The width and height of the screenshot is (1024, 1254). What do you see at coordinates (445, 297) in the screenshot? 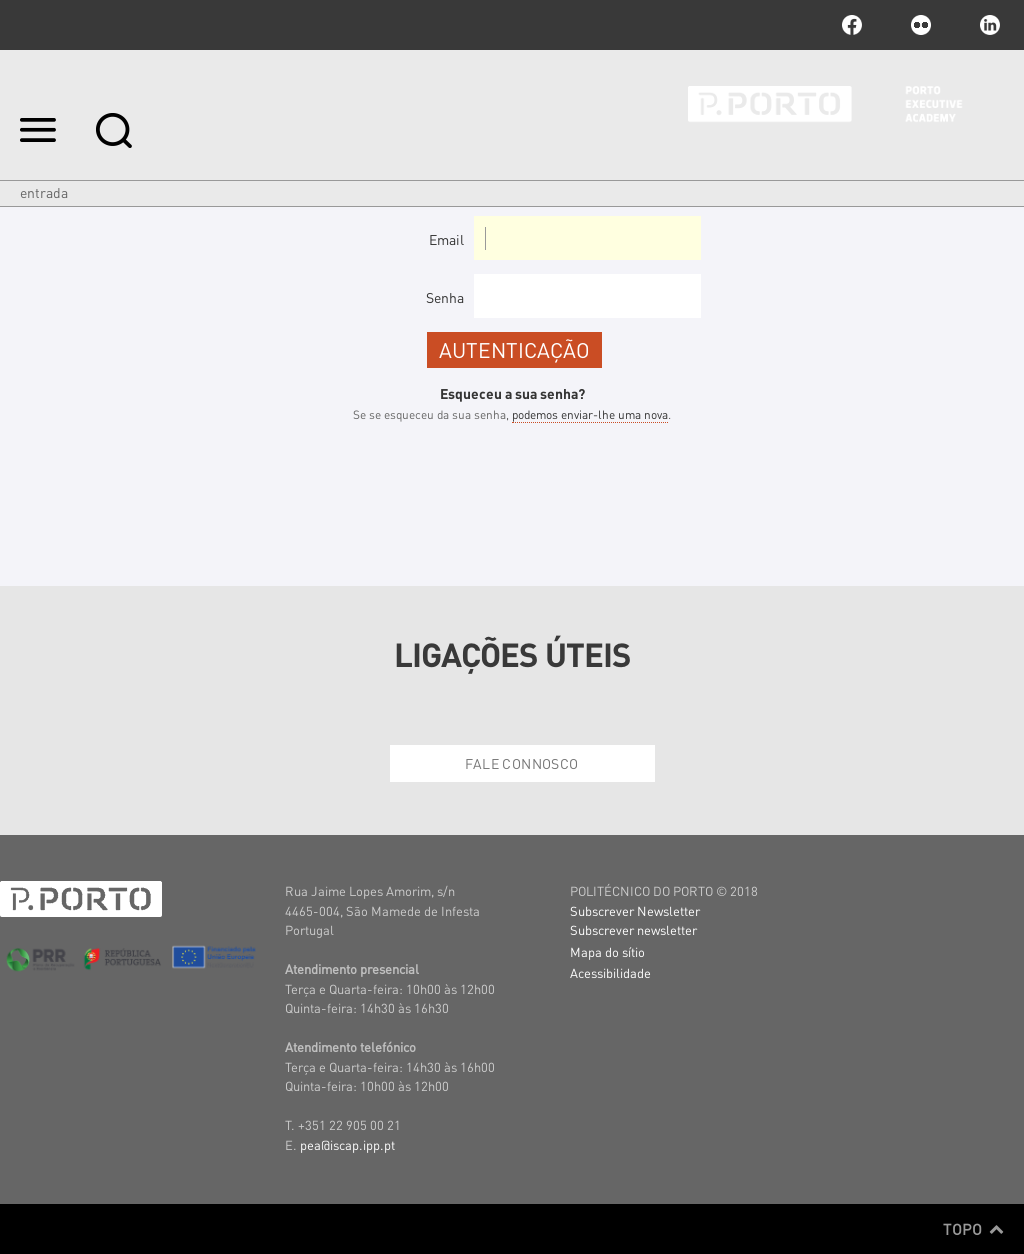
I see `Senha` at bounding box center [445, 297].